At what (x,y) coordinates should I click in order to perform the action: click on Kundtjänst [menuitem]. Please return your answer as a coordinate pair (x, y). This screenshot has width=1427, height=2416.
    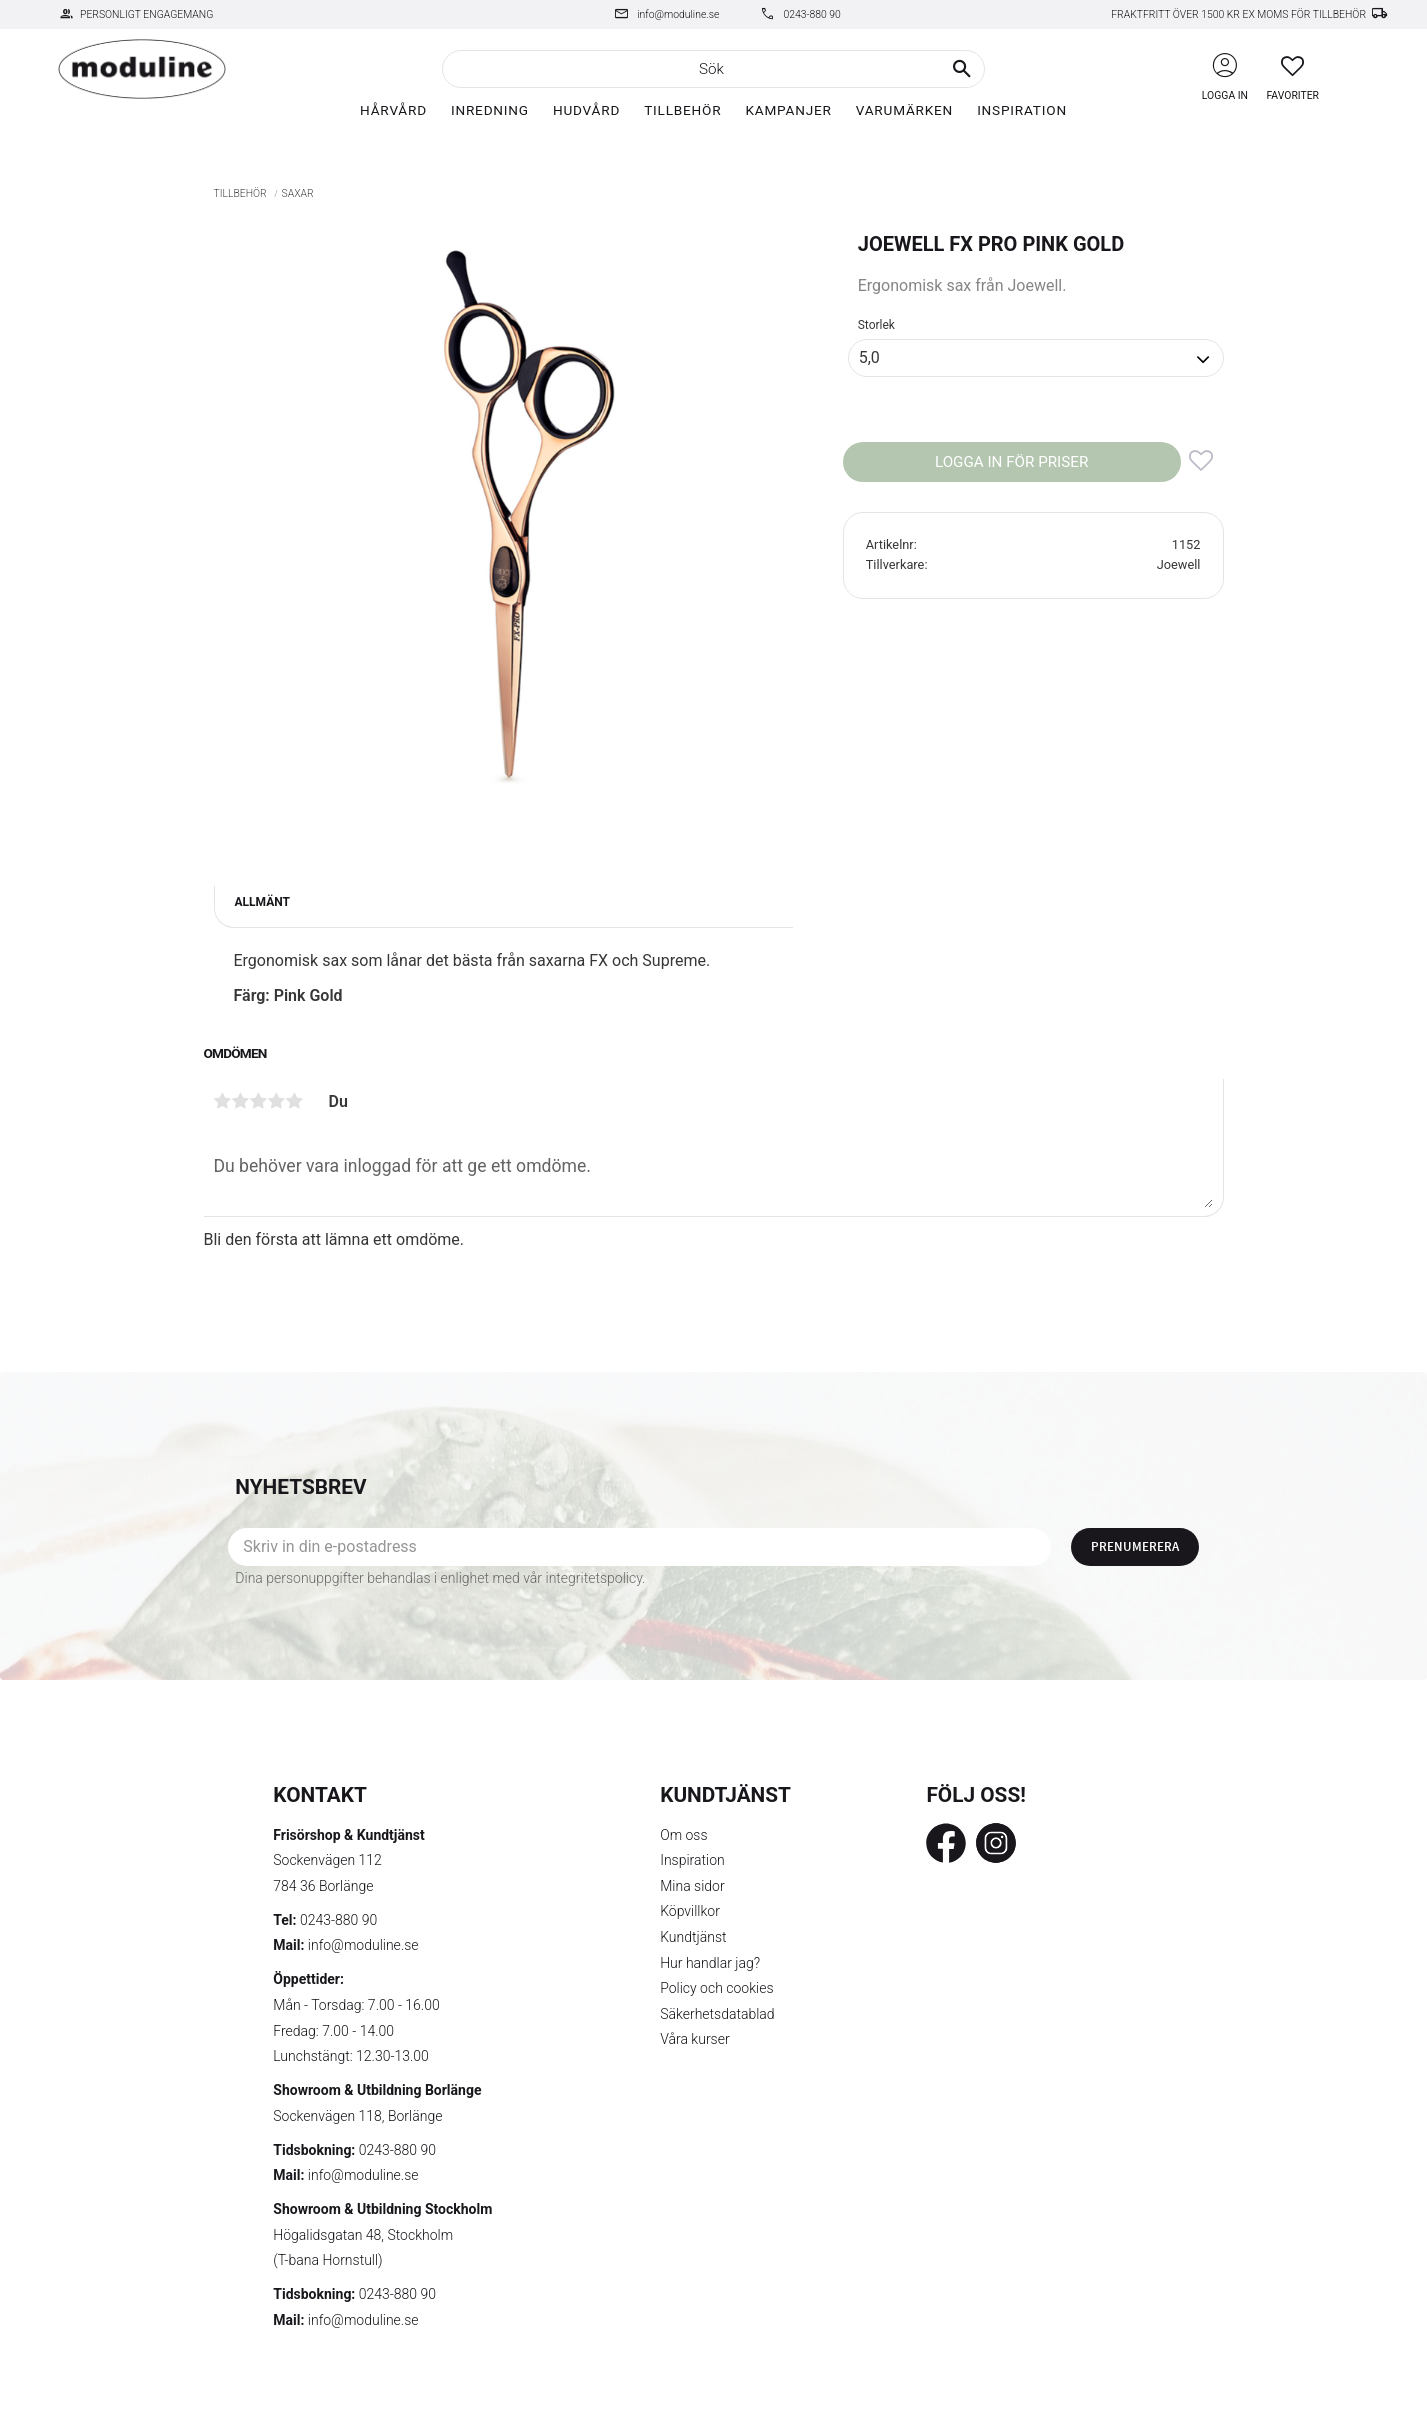
    Looking at the image, I should click on (693, 1937).